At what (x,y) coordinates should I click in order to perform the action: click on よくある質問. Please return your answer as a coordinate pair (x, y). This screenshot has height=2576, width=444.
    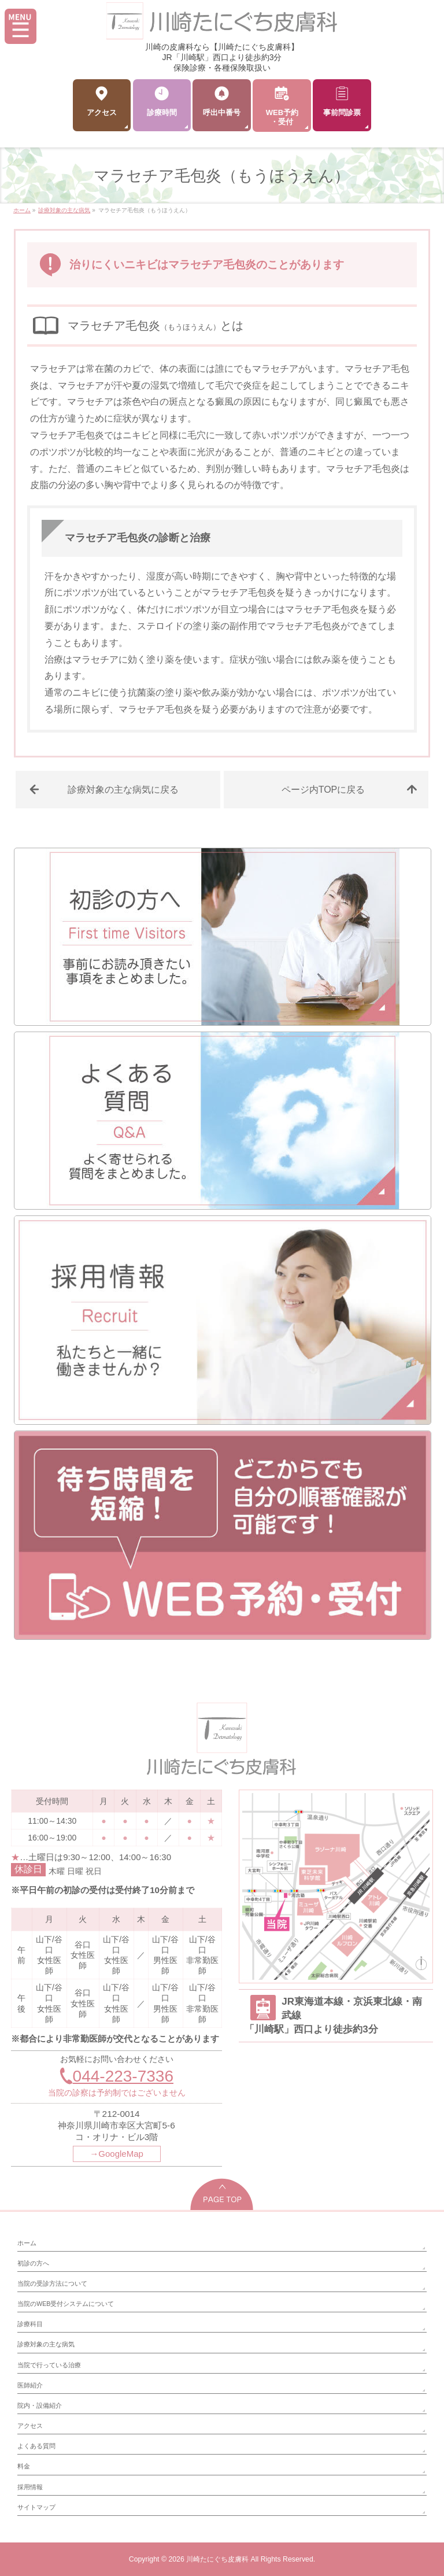
    Looking at the image, I should click on (36, 2445).